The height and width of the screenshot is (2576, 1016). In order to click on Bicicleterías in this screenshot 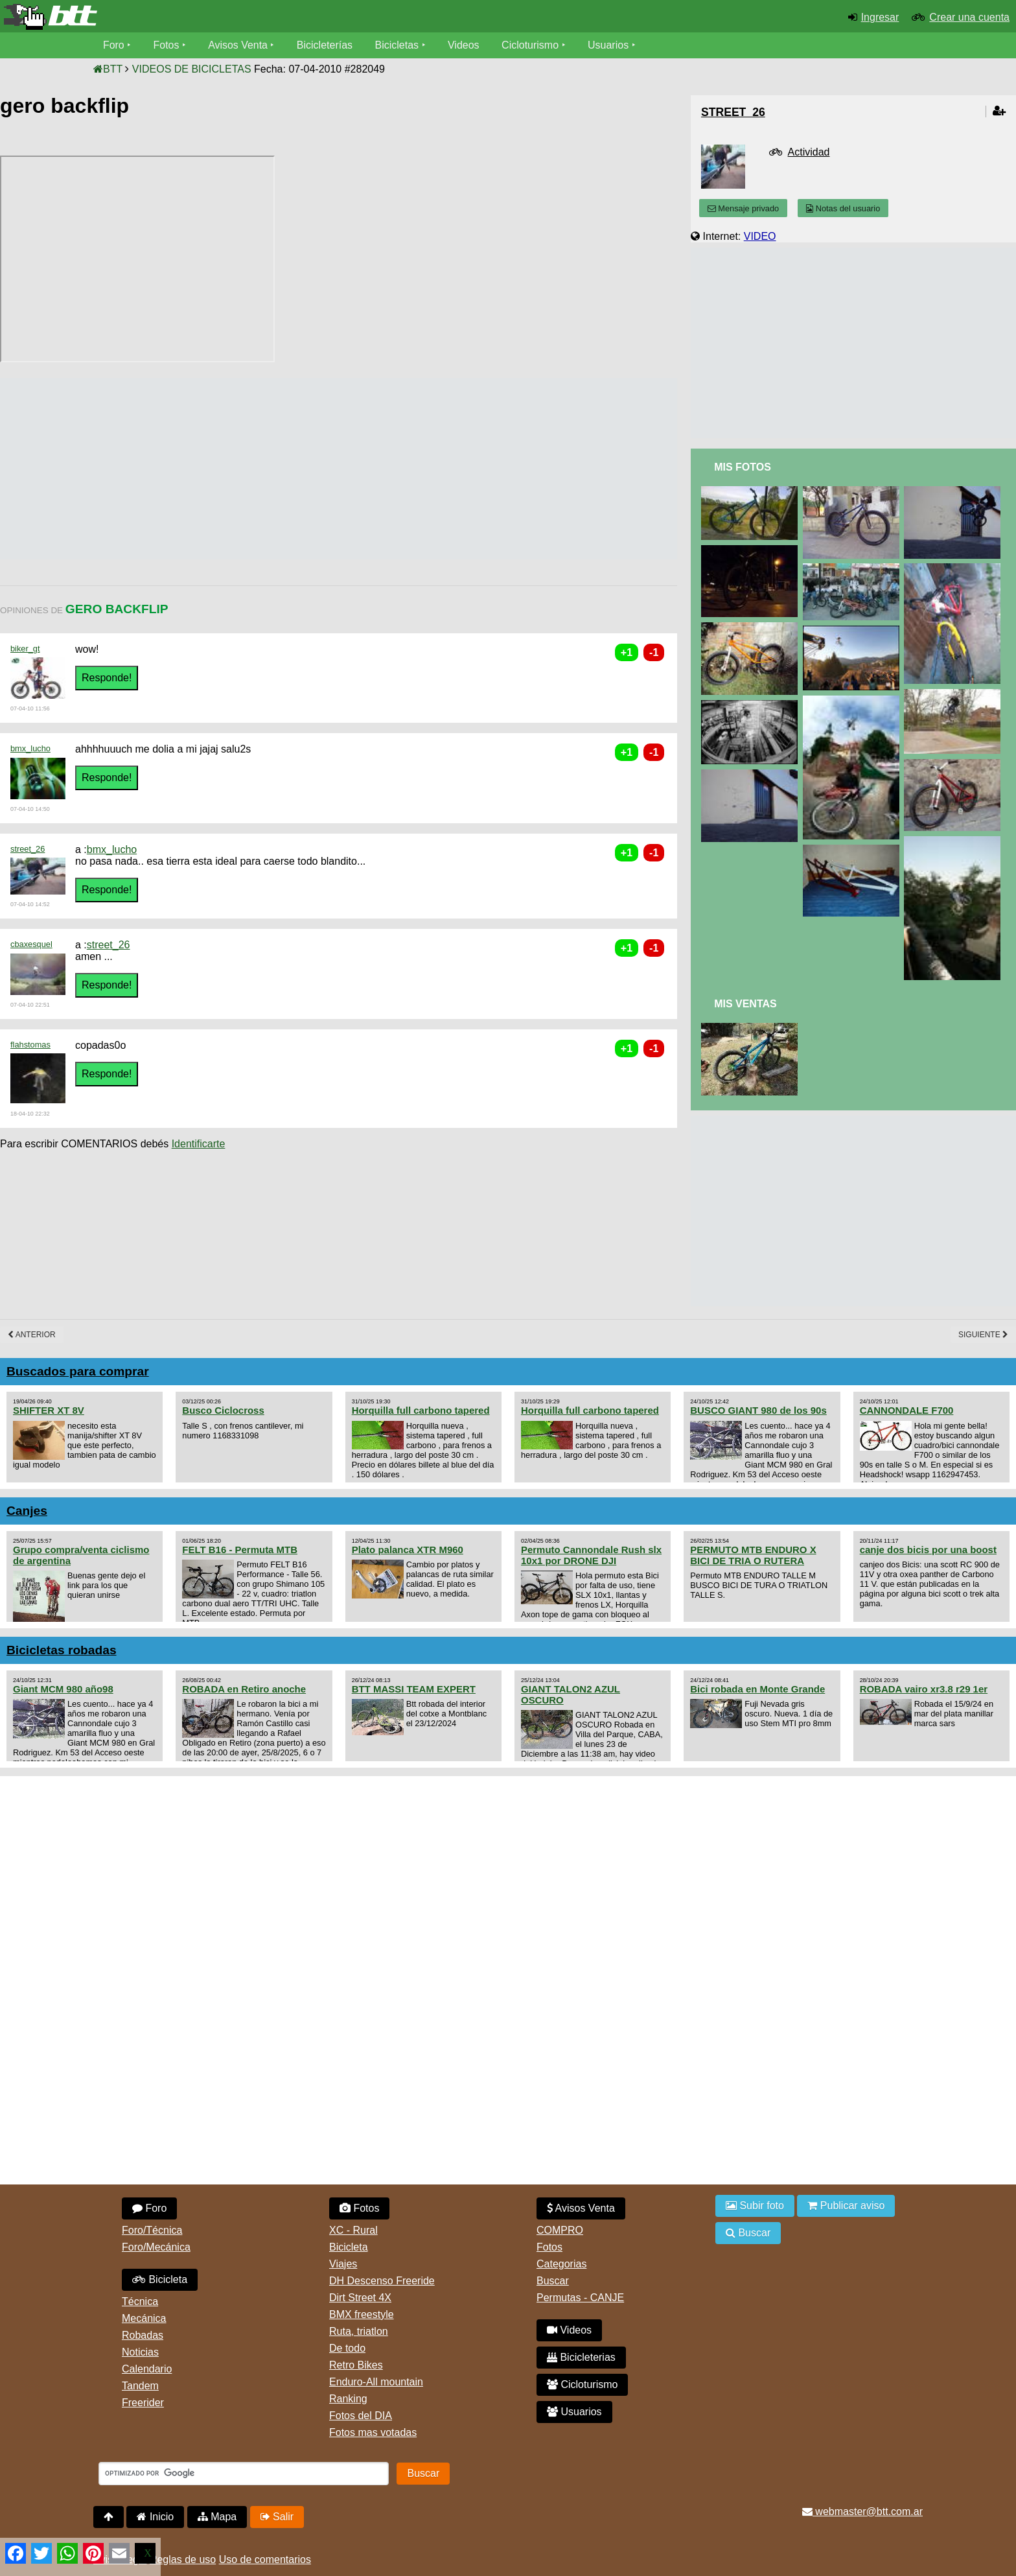, I will do `click(325, 45)`.